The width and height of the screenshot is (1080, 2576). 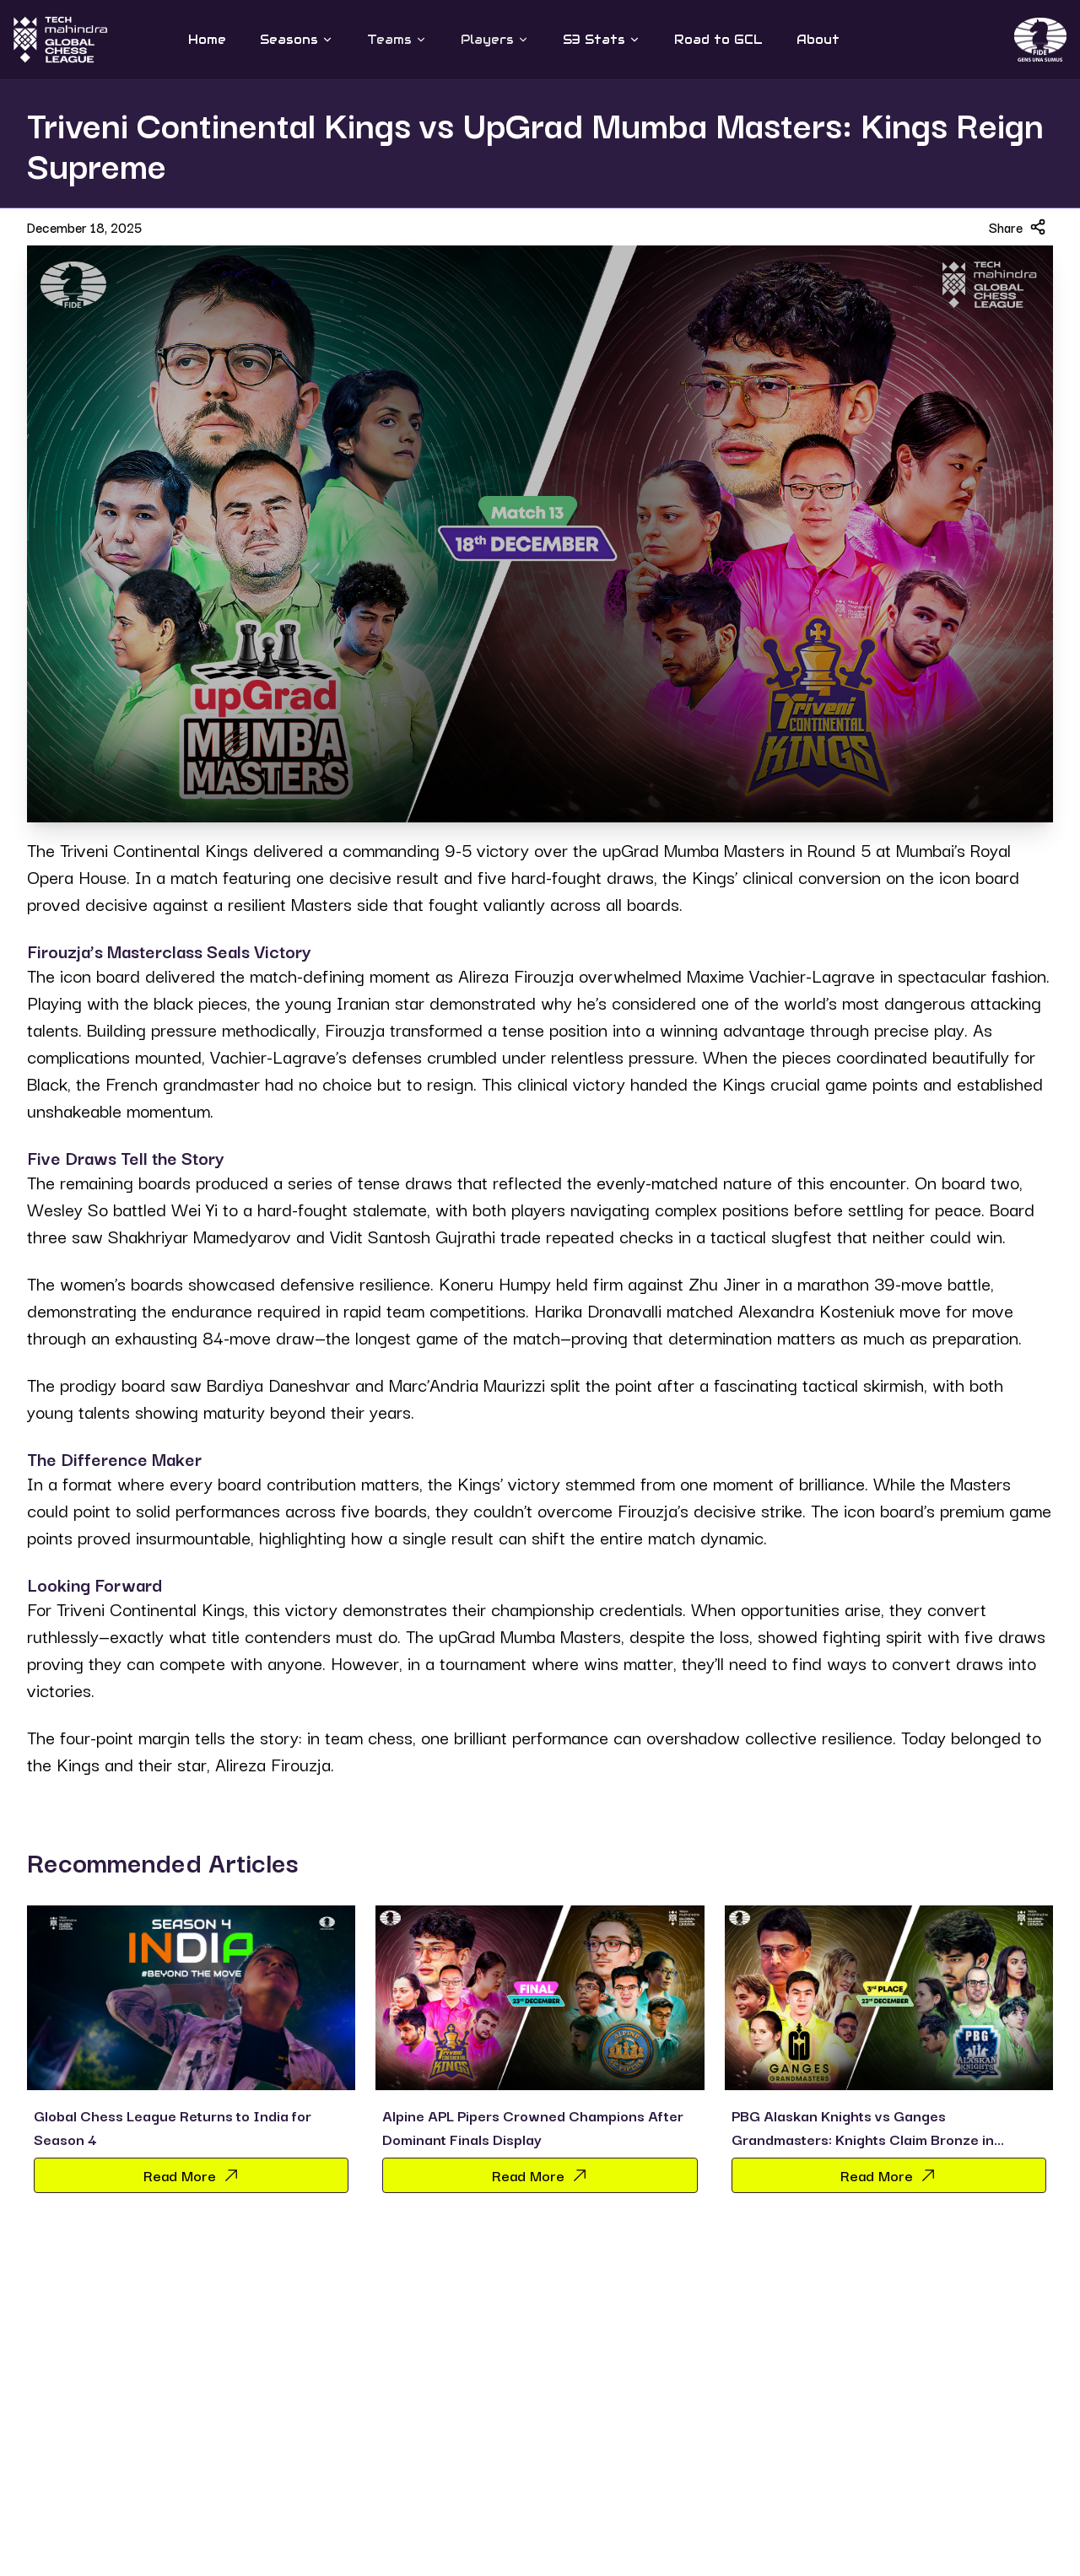 What do you see at coordinates (1017, 227) in the screenshot?
I see `Share [Share article]` at bounding box center [1017, 227].